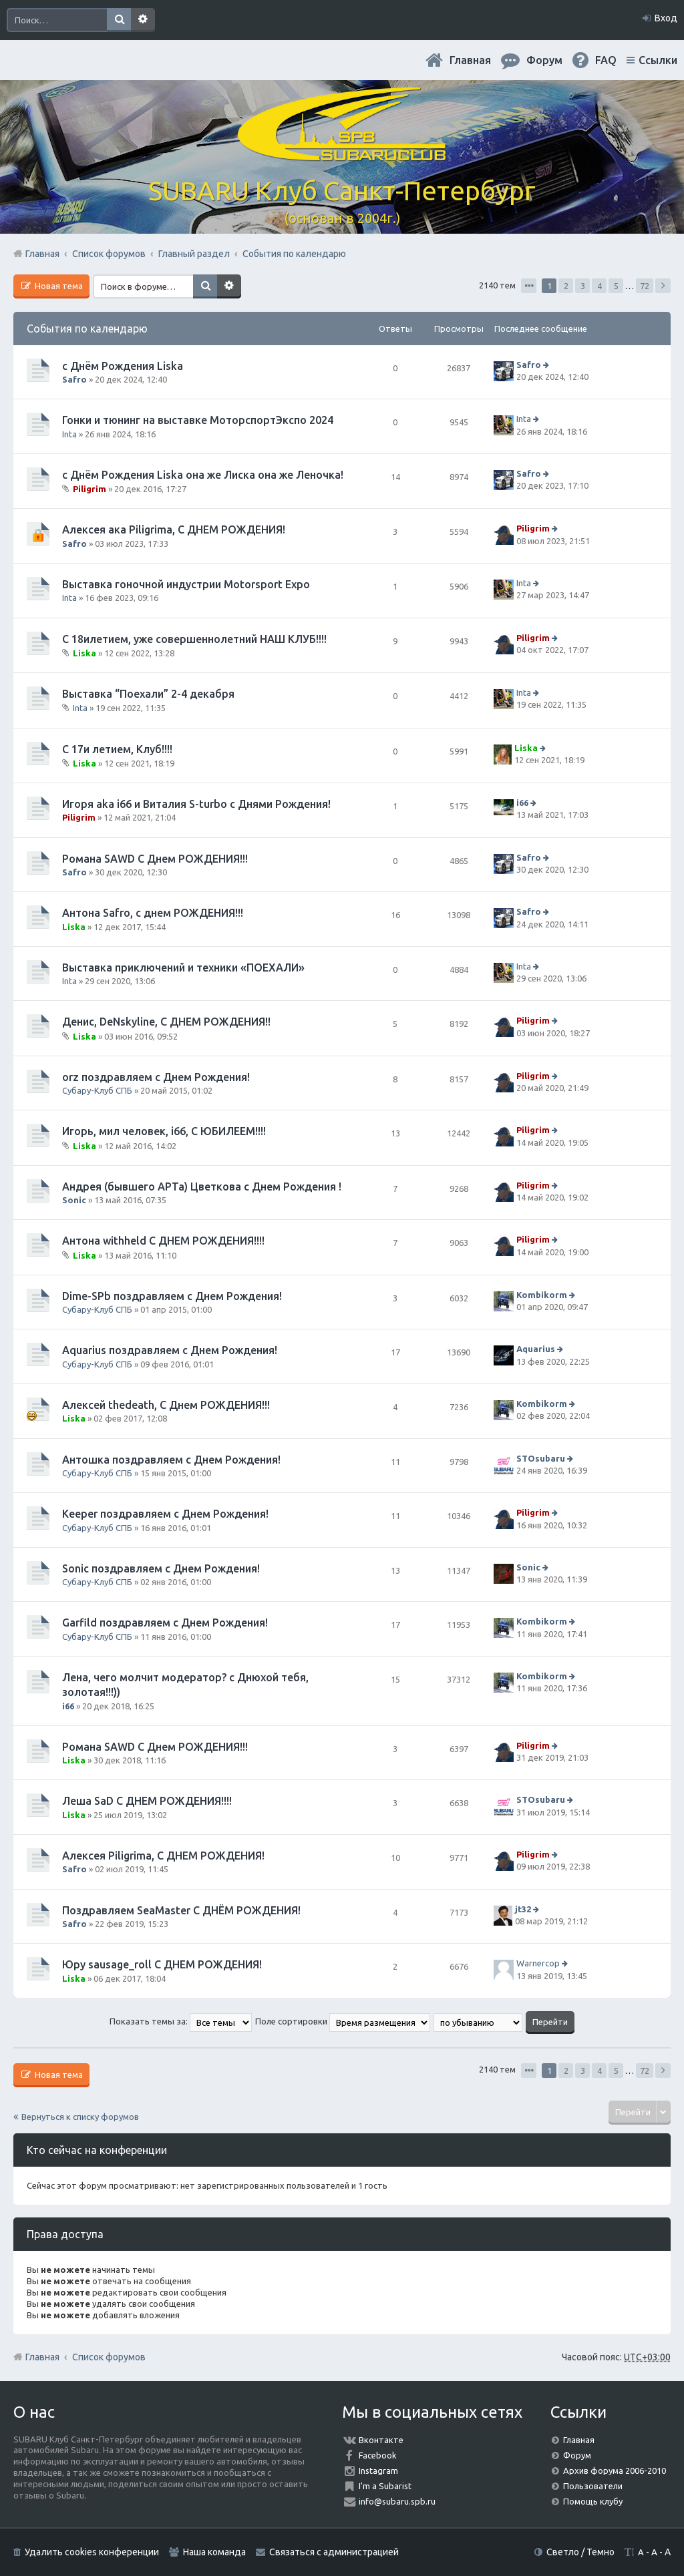 The width and height of the screenshot is (684, 2576). What do you see at coordinates (171, 1460) in the screenshot?
I see `Антошка поздравляем с Днем Рождения!` at bounding box center [171, 1460].